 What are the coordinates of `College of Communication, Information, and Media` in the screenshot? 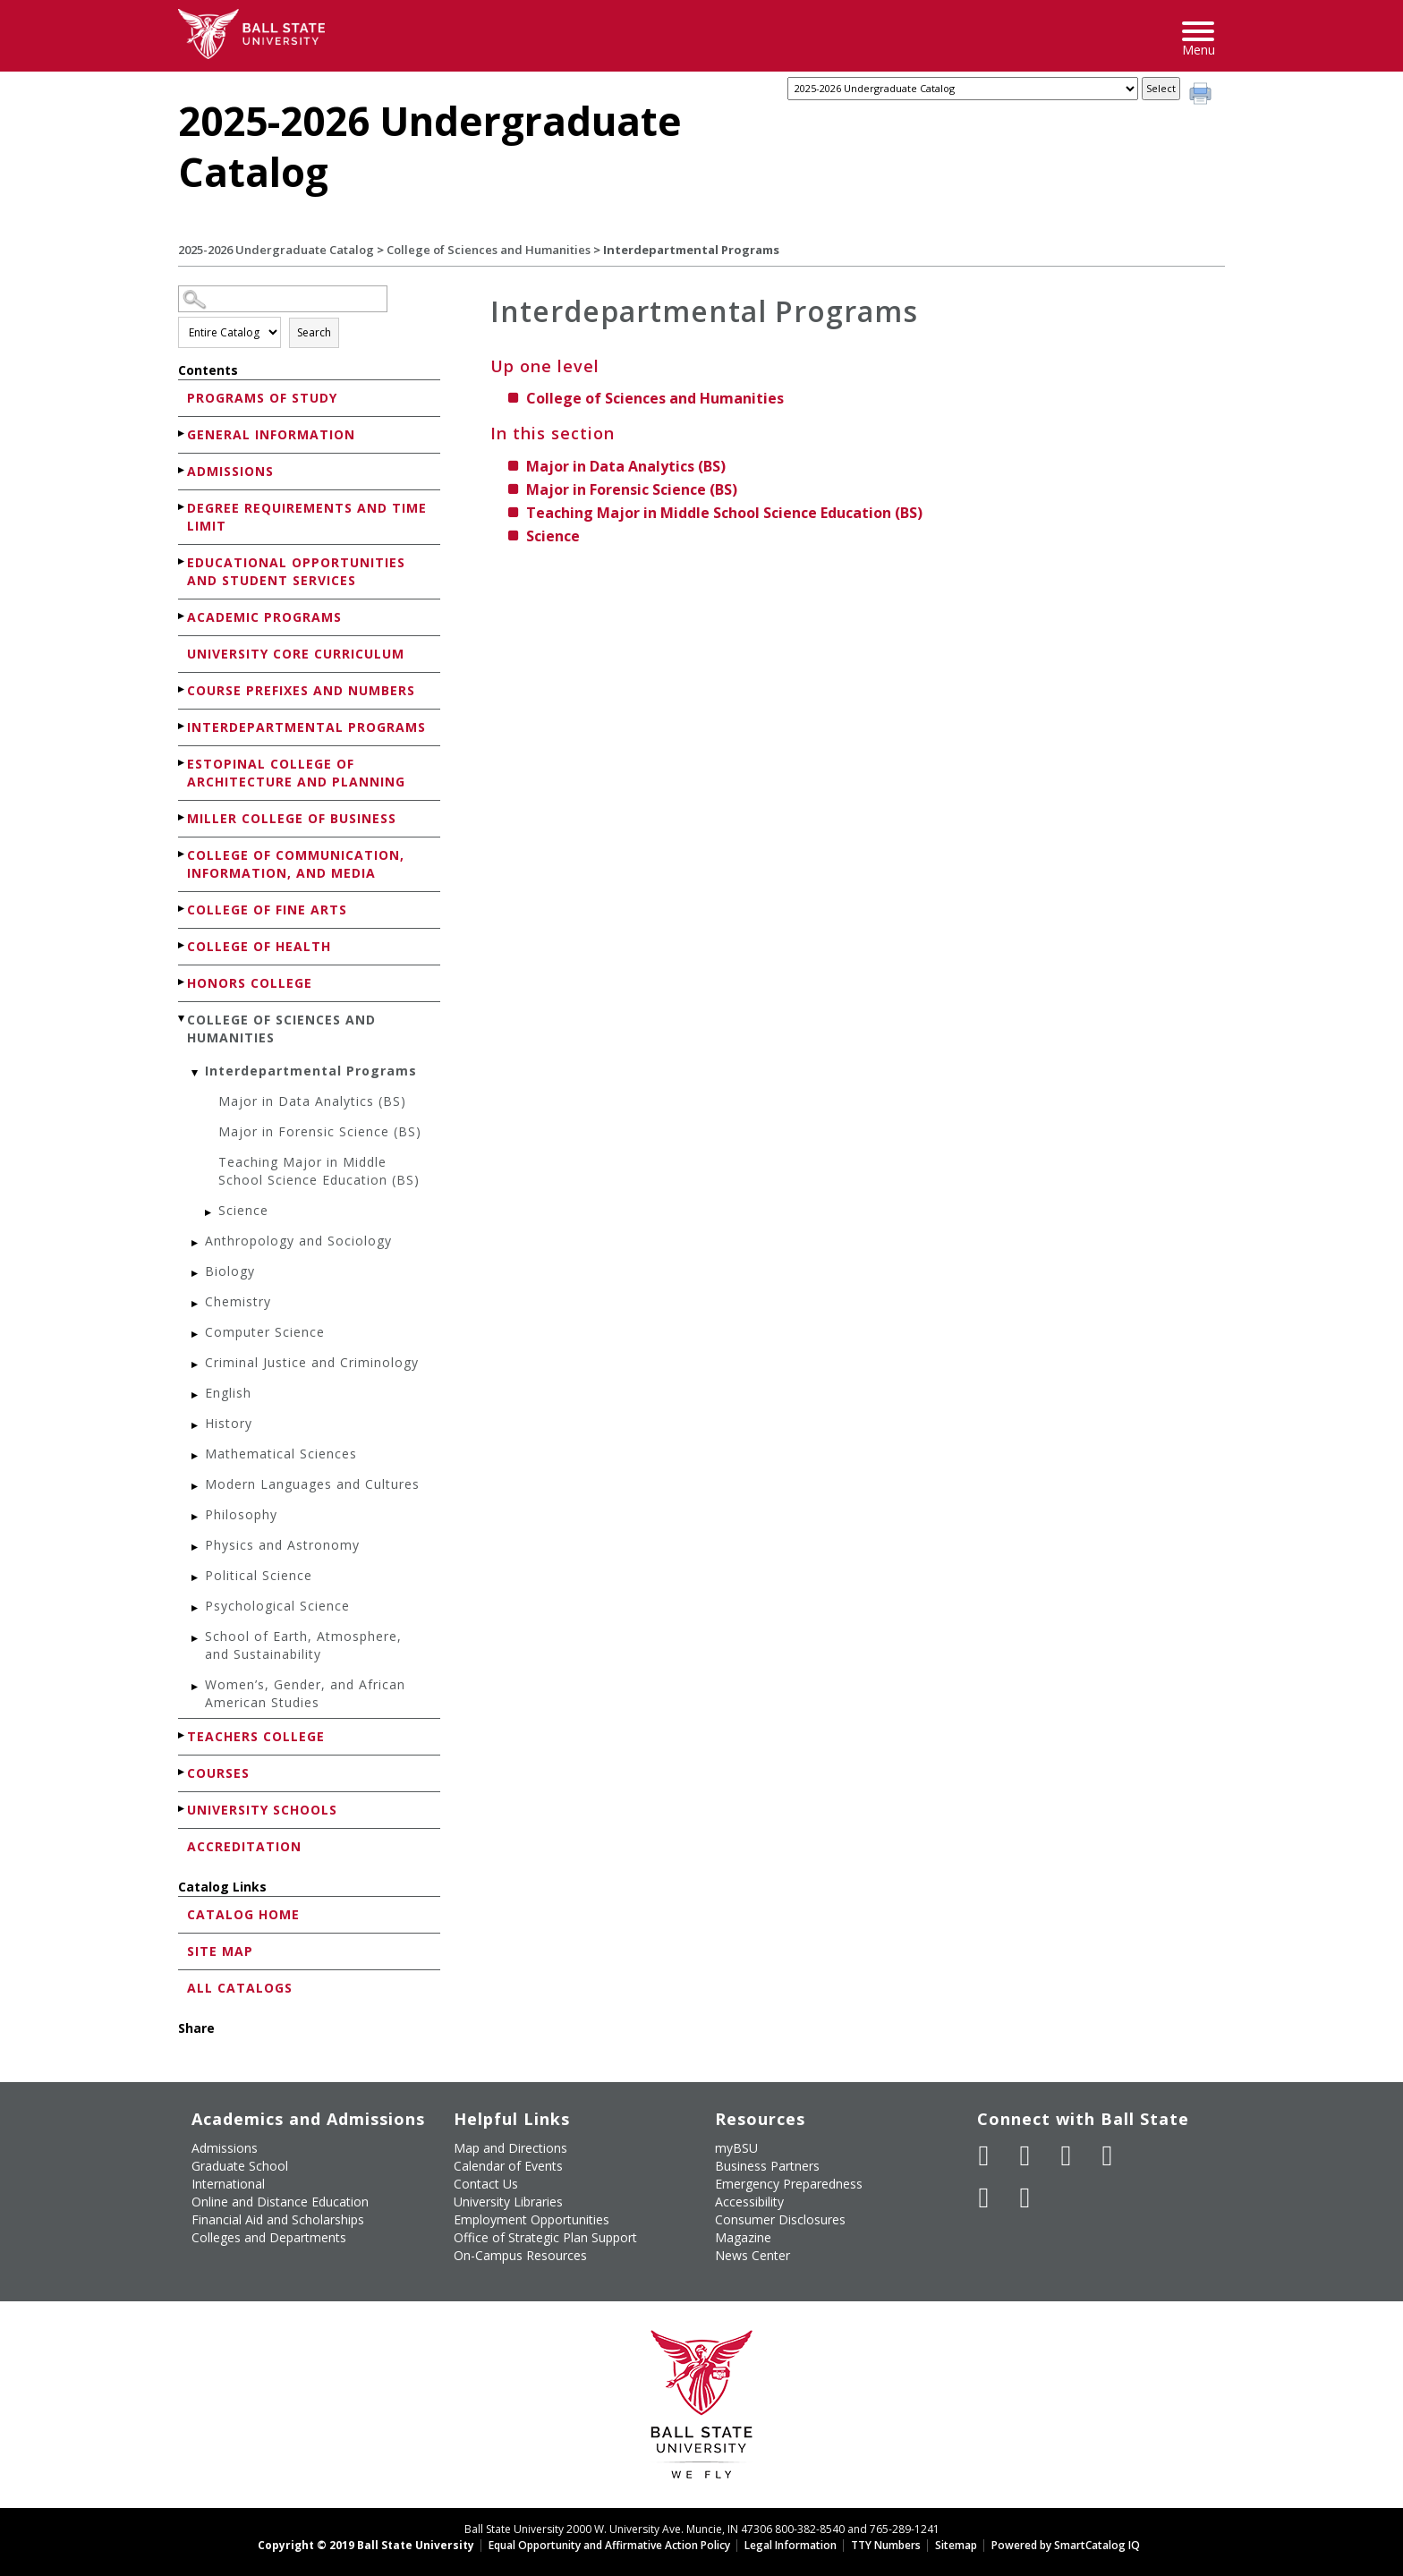 It's located at (295, 863).